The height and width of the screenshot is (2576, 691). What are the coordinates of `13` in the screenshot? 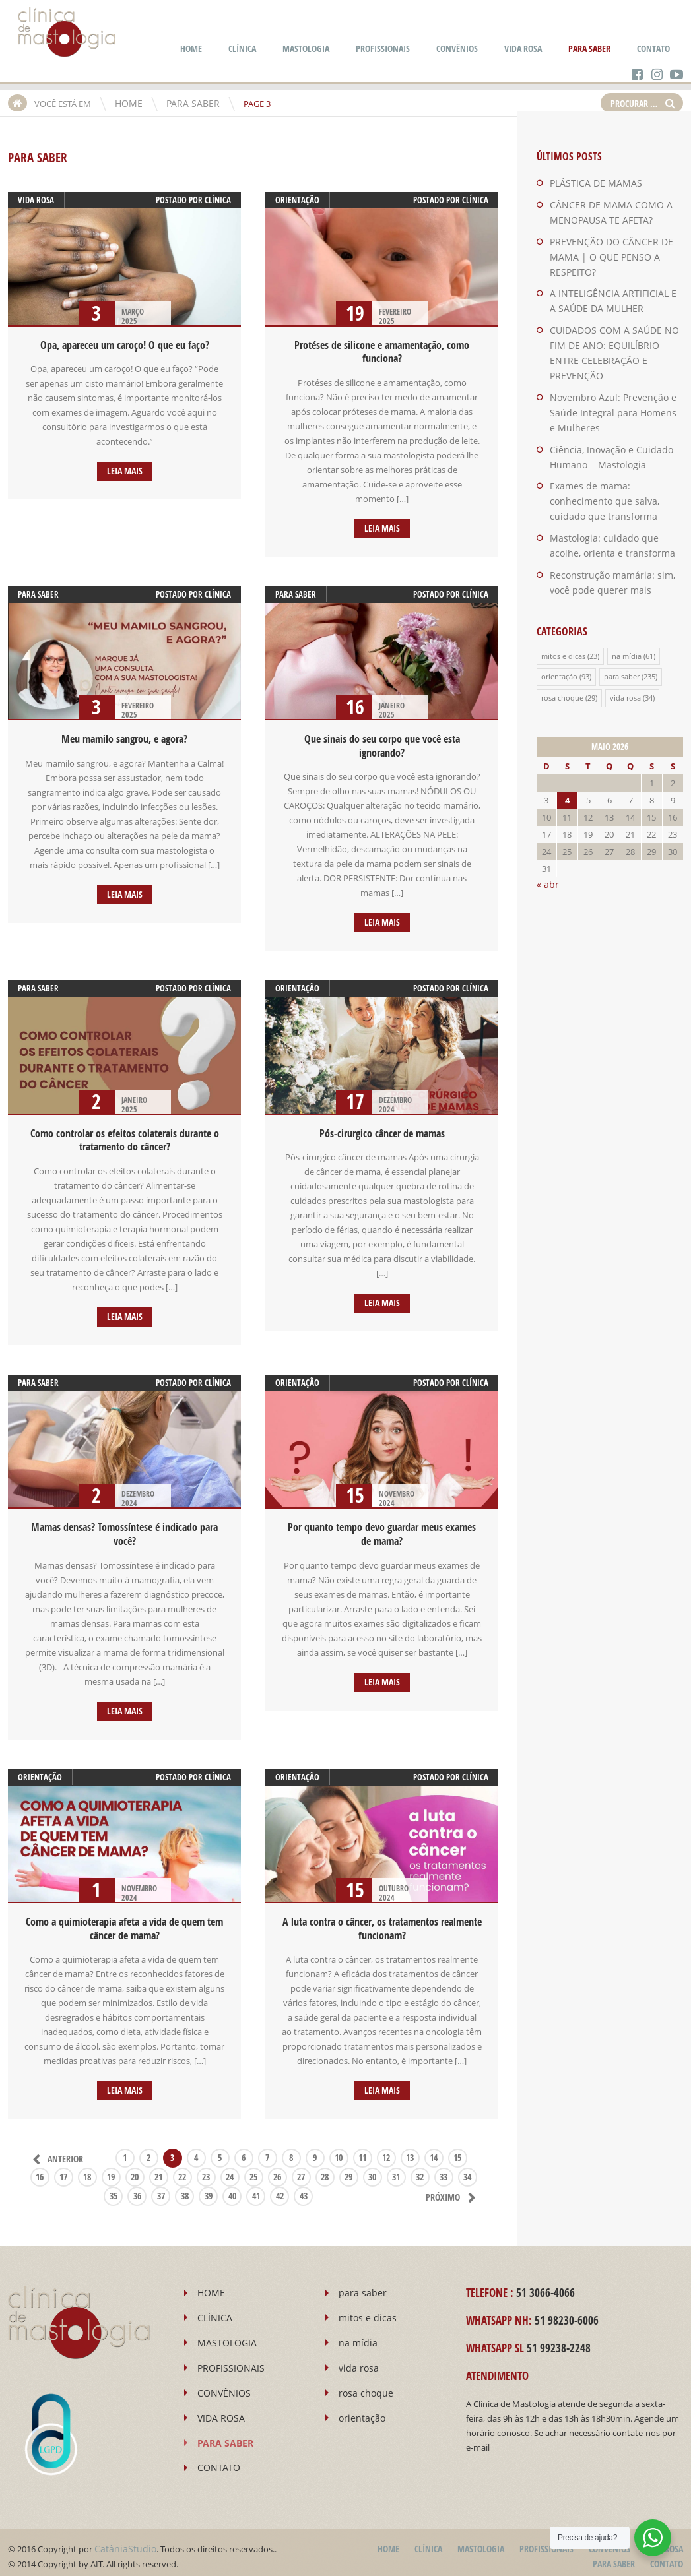 It's located at (410, 2151).